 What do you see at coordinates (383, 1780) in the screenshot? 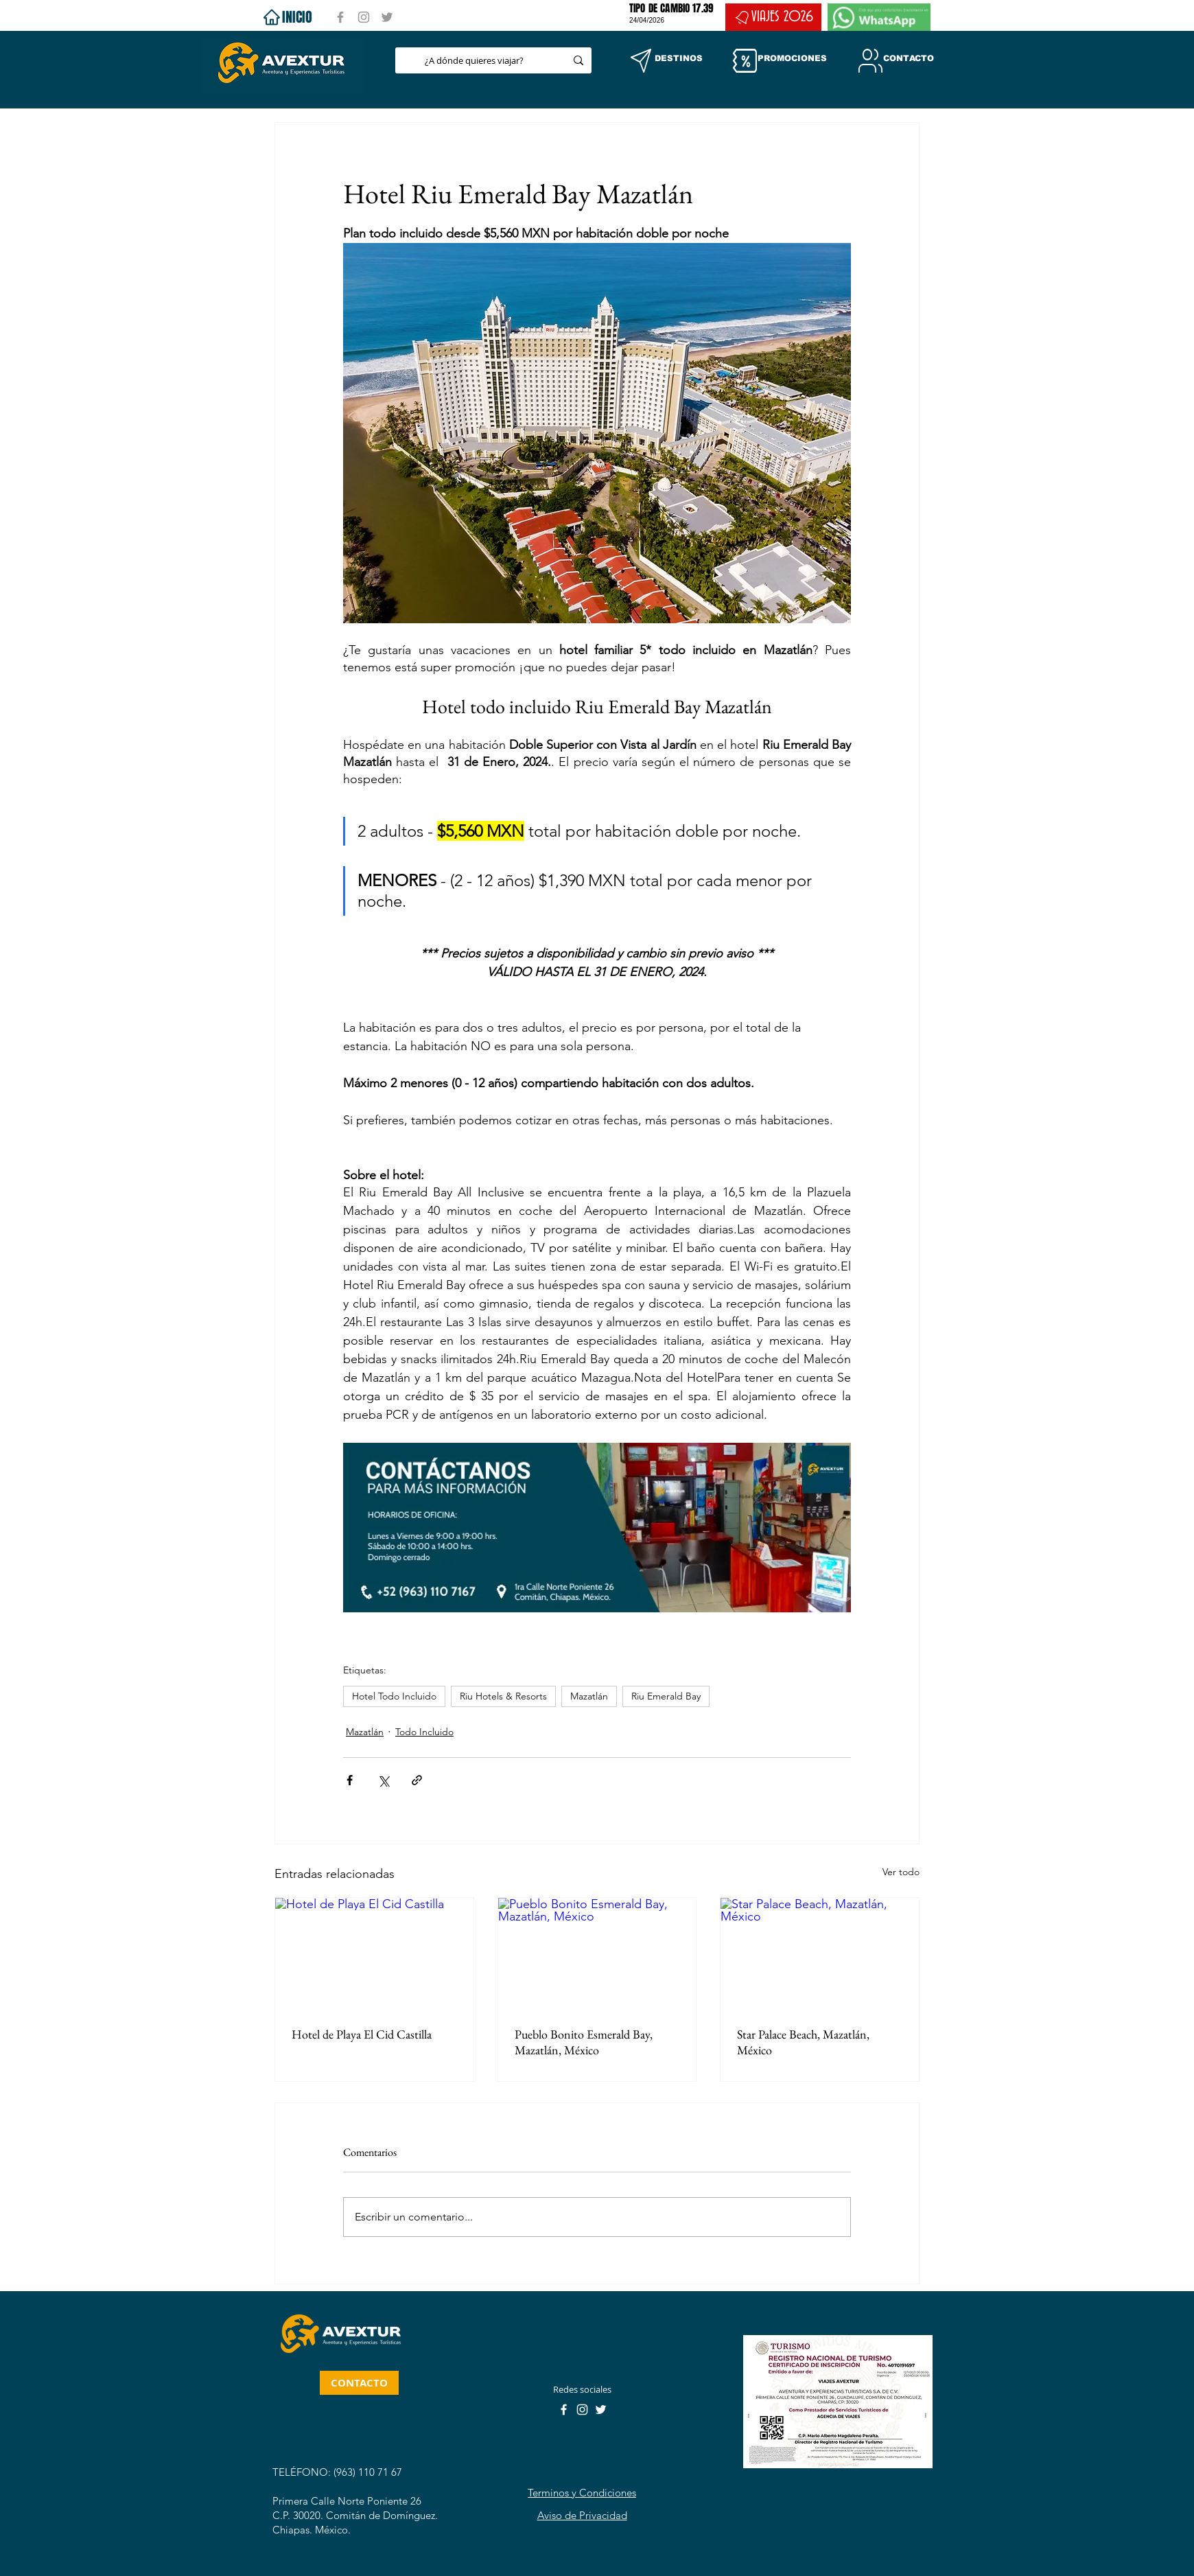
I see `[Compartir a través de X (Twitter)]` at bounding box center [383, 1780].